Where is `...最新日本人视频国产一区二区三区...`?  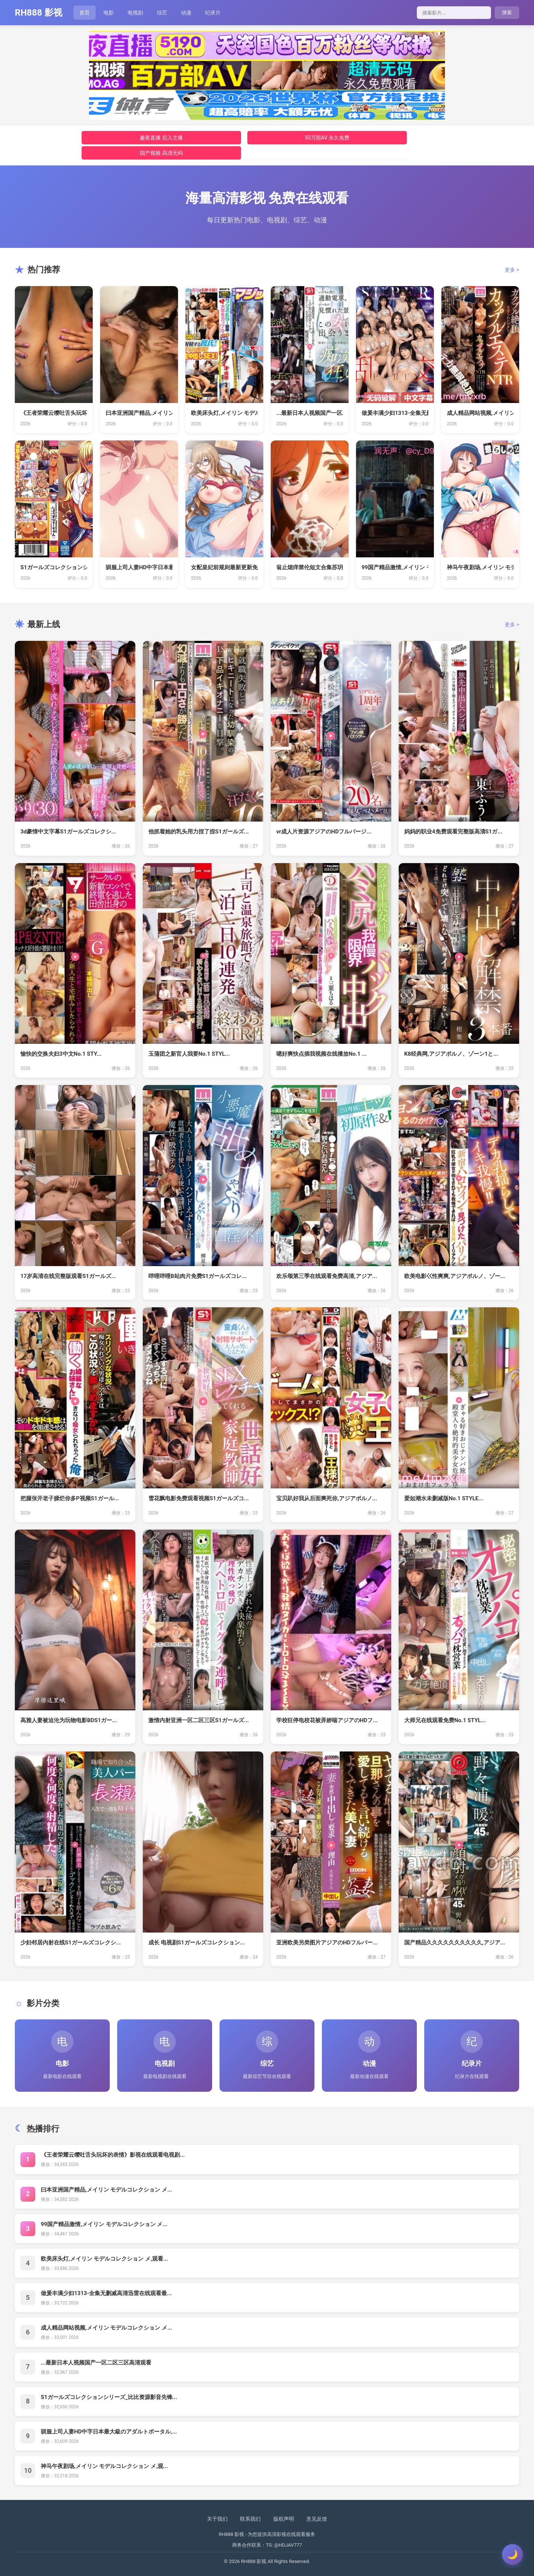
...最新日本人视频国产一区二区三区... is located at coordinates (309, 413).